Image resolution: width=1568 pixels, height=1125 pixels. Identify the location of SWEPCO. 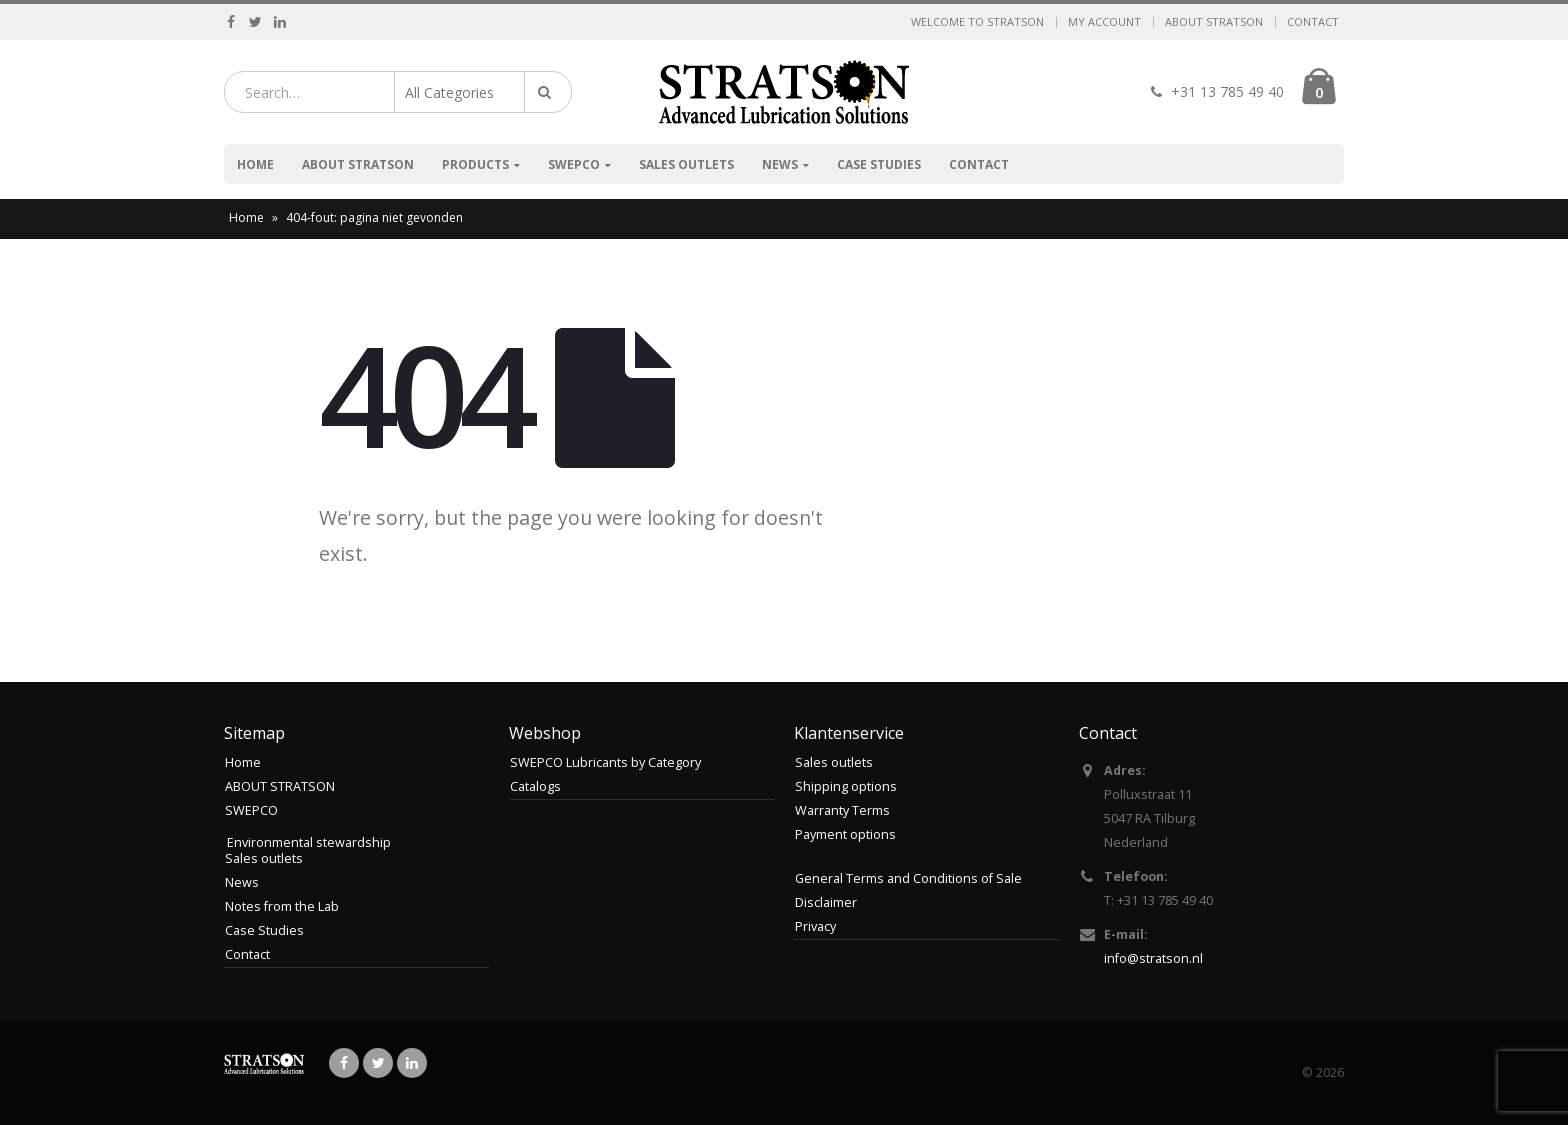
(574, 164).